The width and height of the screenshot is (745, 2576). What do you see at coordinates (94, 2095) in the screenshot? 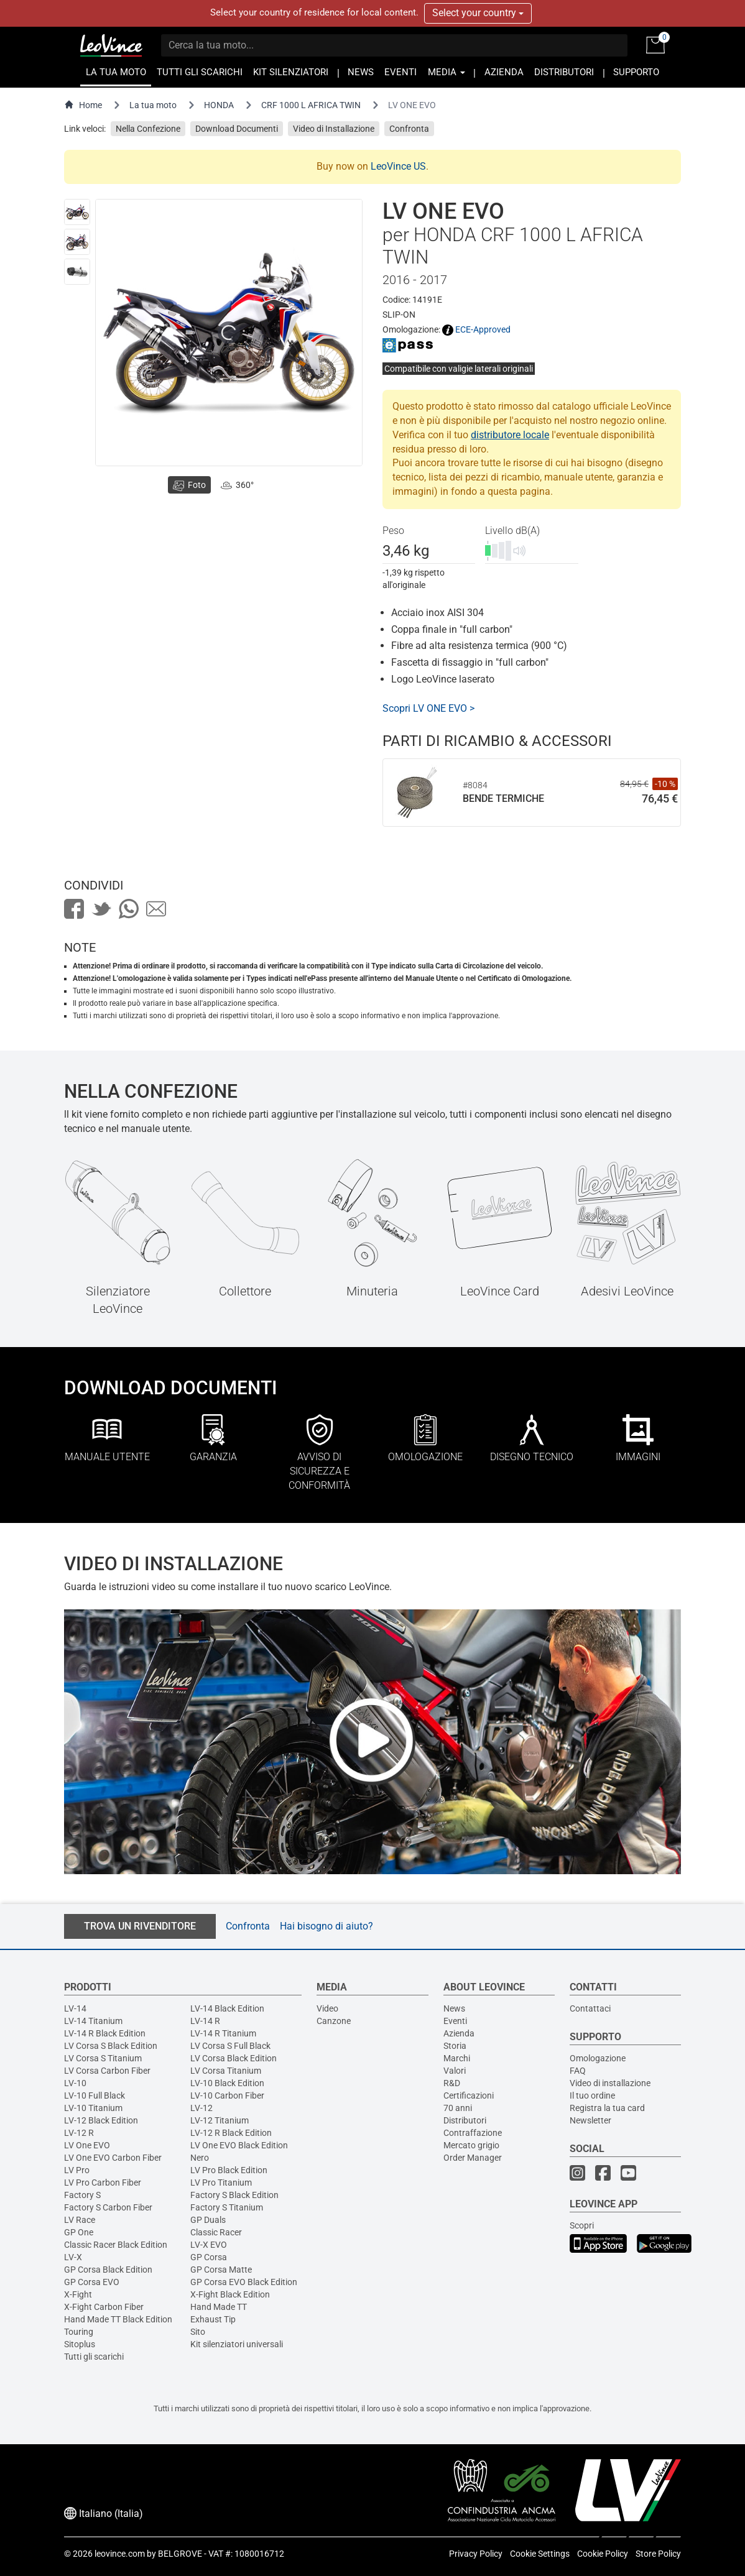
I see `LV-10 Full Black` at bounding box center [94, 2095].